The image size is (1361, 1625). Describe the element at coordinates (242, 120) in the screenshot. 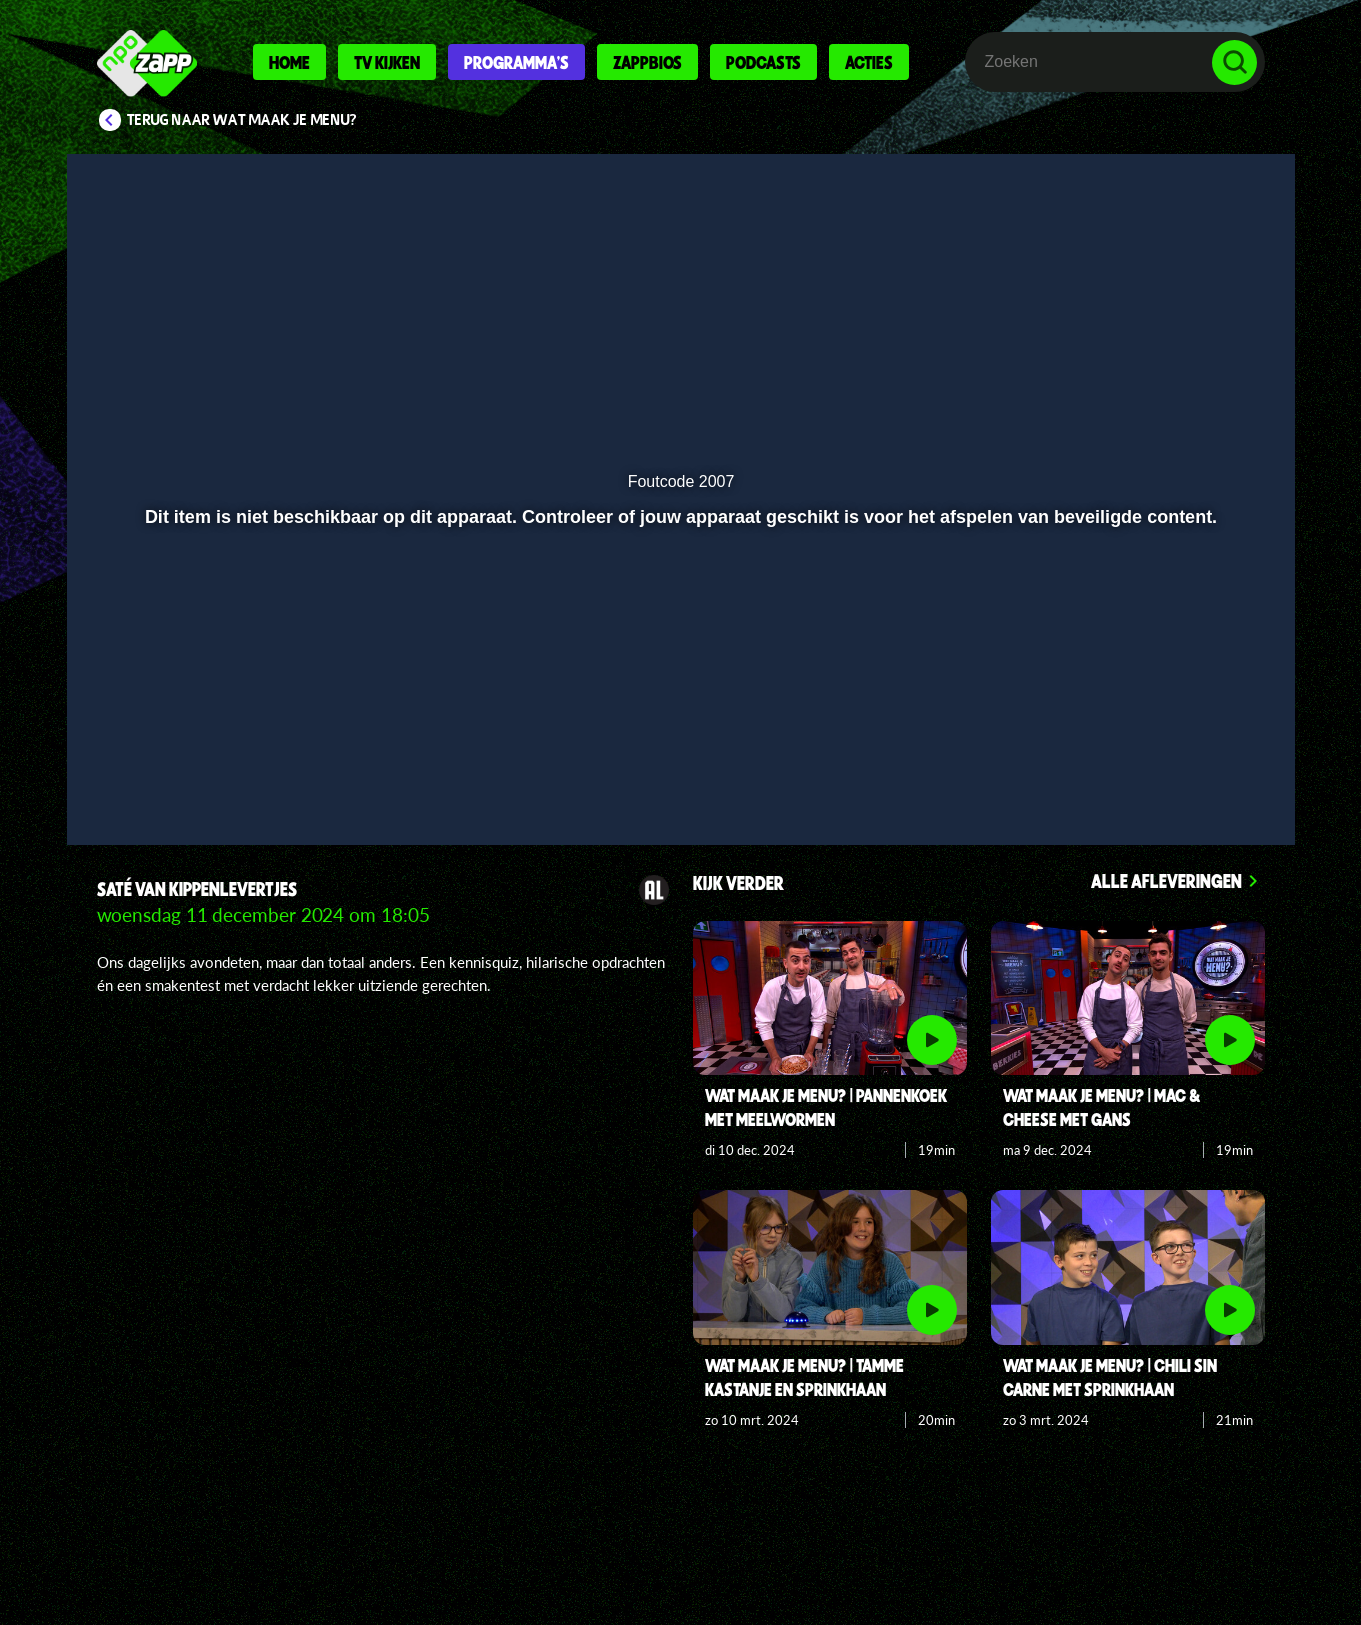

I see `Terug naar Wat maak je Menu?` at that location.